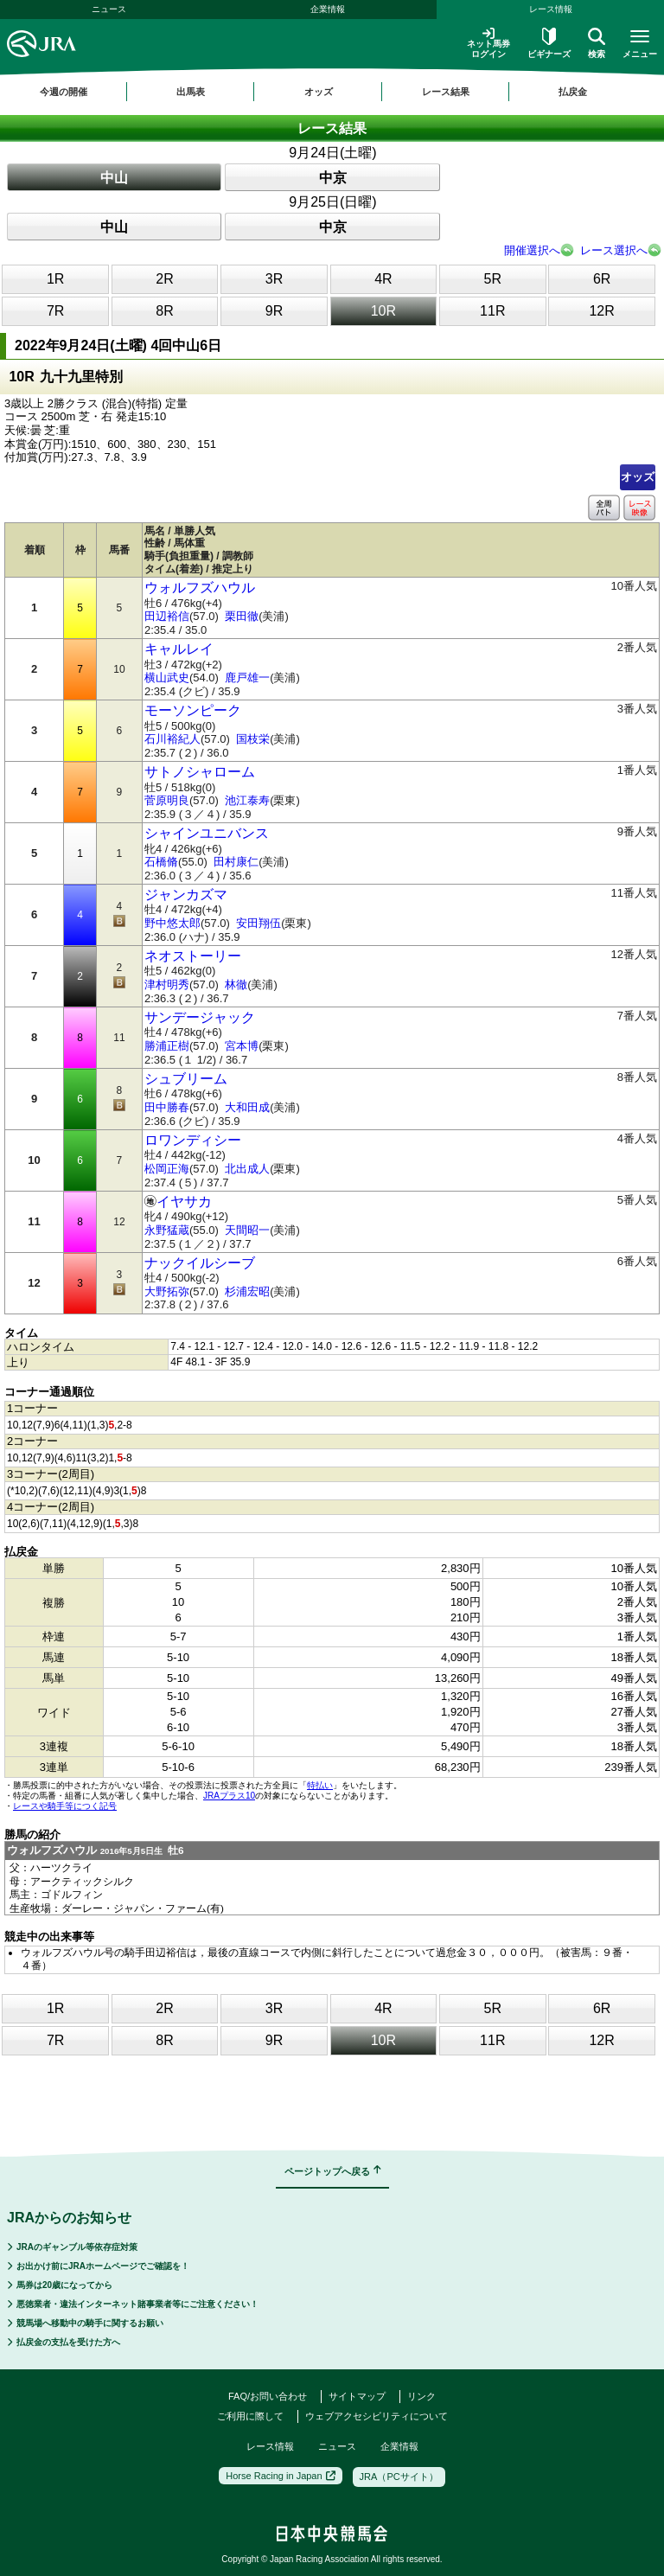 The height and width of the screenshot is (2576, 664). I want to click on 2R, so click(164, 279).